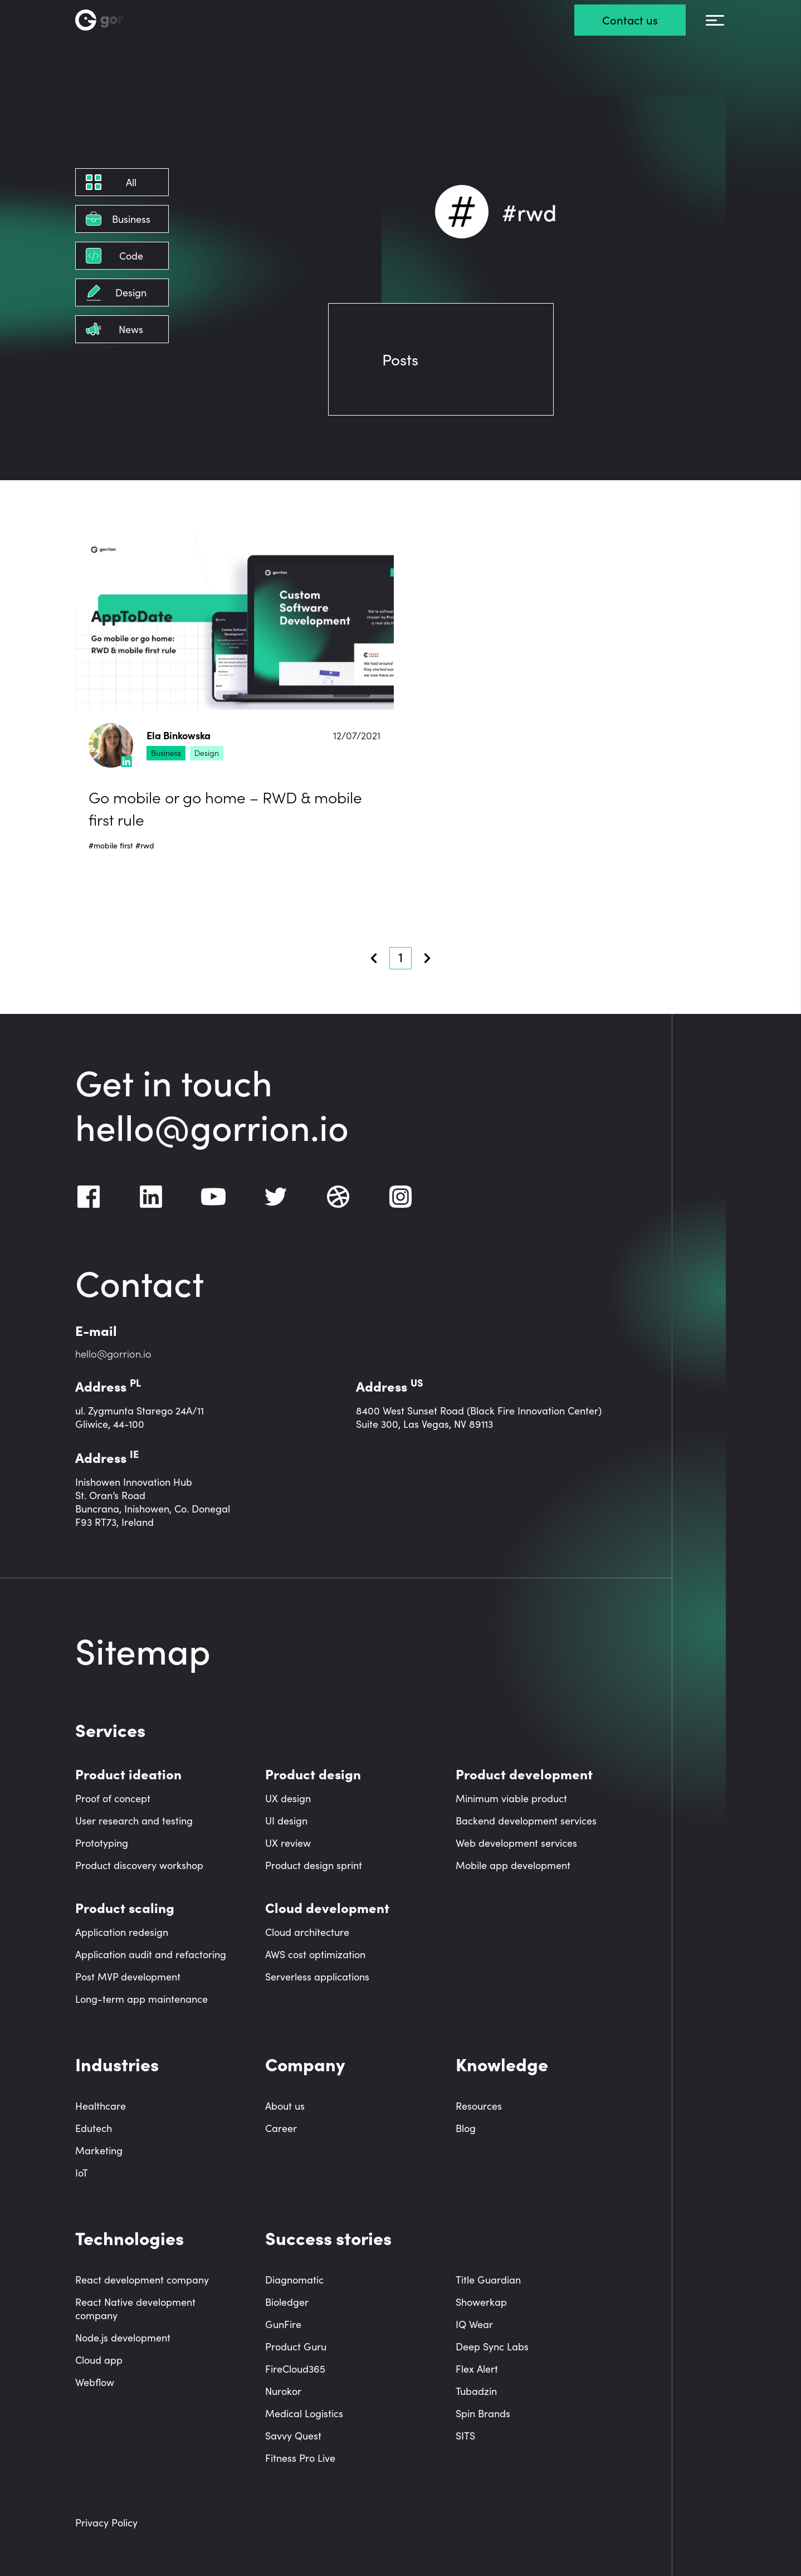 This screenshot has width=801, height=2576. What do you see at coordinates (313, 1865) in the screenshot?
I see `Product design sprint` at bounding box center [313, 1865].